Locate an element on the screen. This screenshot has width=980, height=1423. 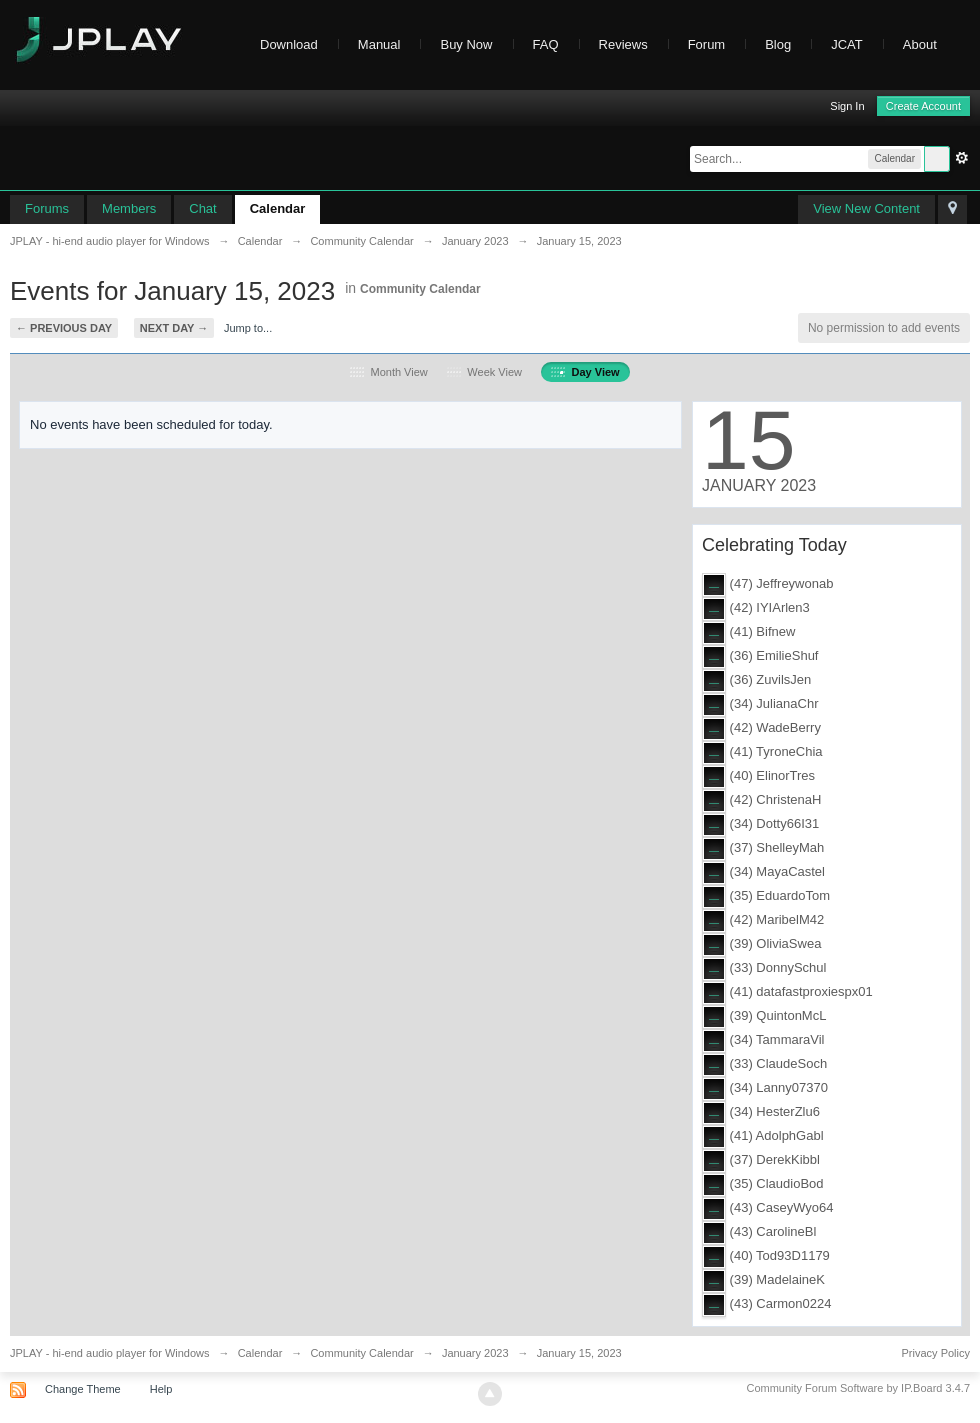
Manual is located at coordinates (379, 44).